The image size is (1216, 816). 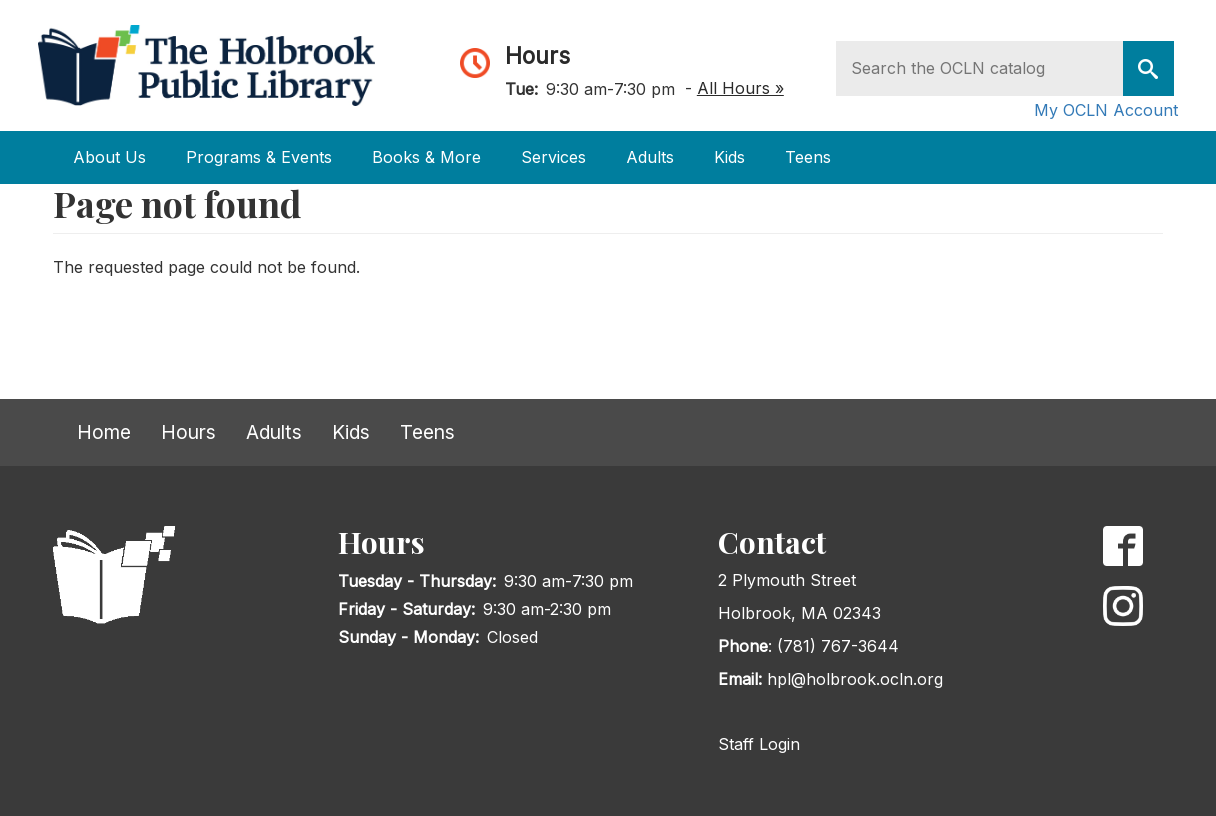 What do you see at coordinates (740, 88) in the screenshot?
I see `All Hours »` at bounding box center [740, 88].